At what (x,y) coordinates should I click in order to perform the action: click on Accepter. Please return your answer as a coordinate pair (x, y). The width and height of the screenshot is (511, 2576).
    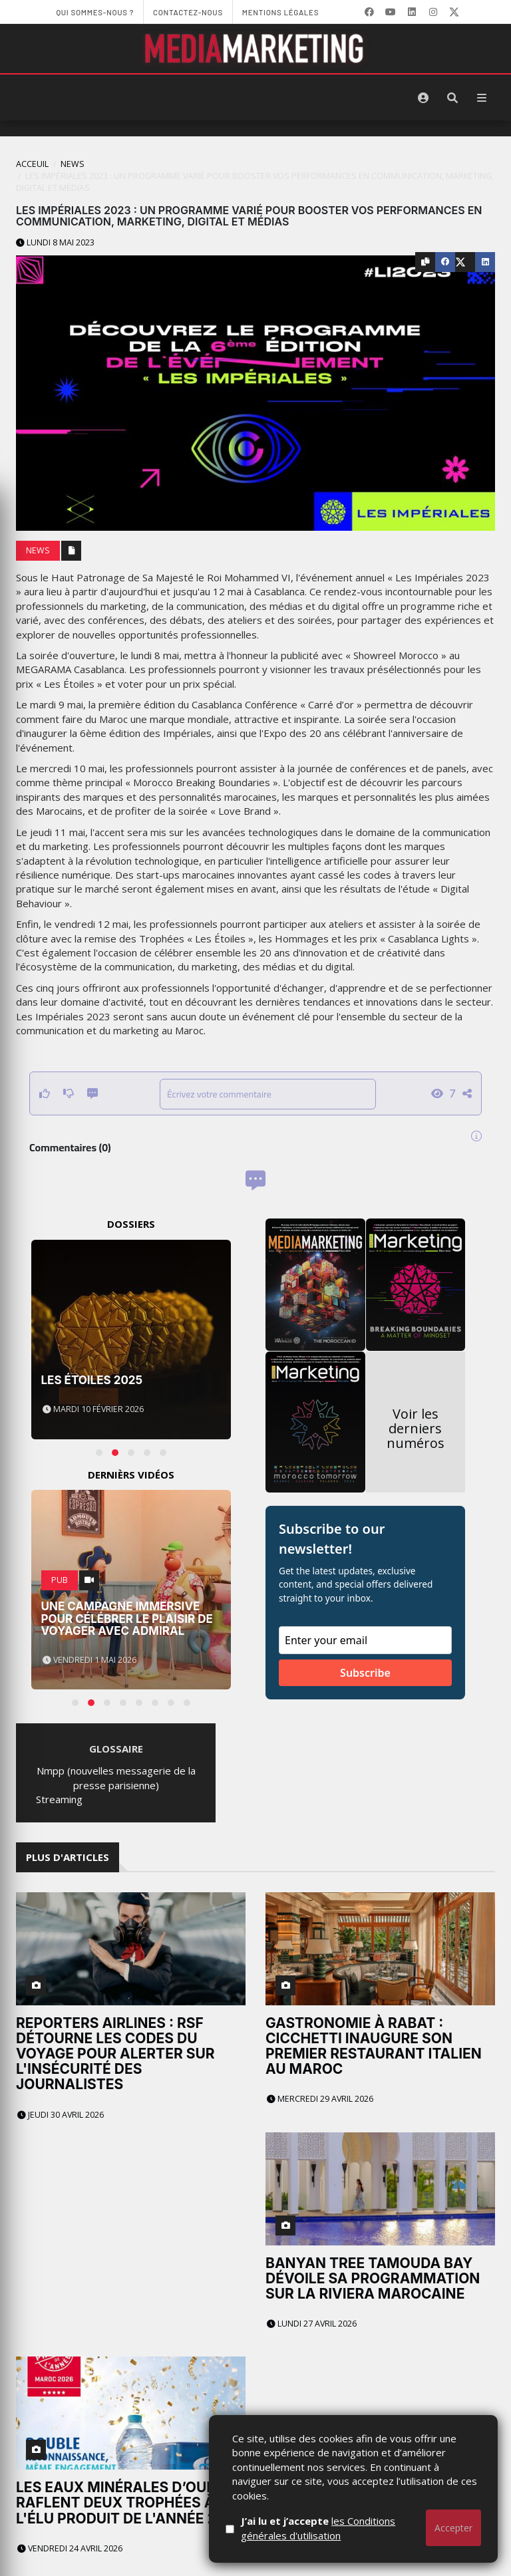
    Looking at the image, I should click on (453, 2527).